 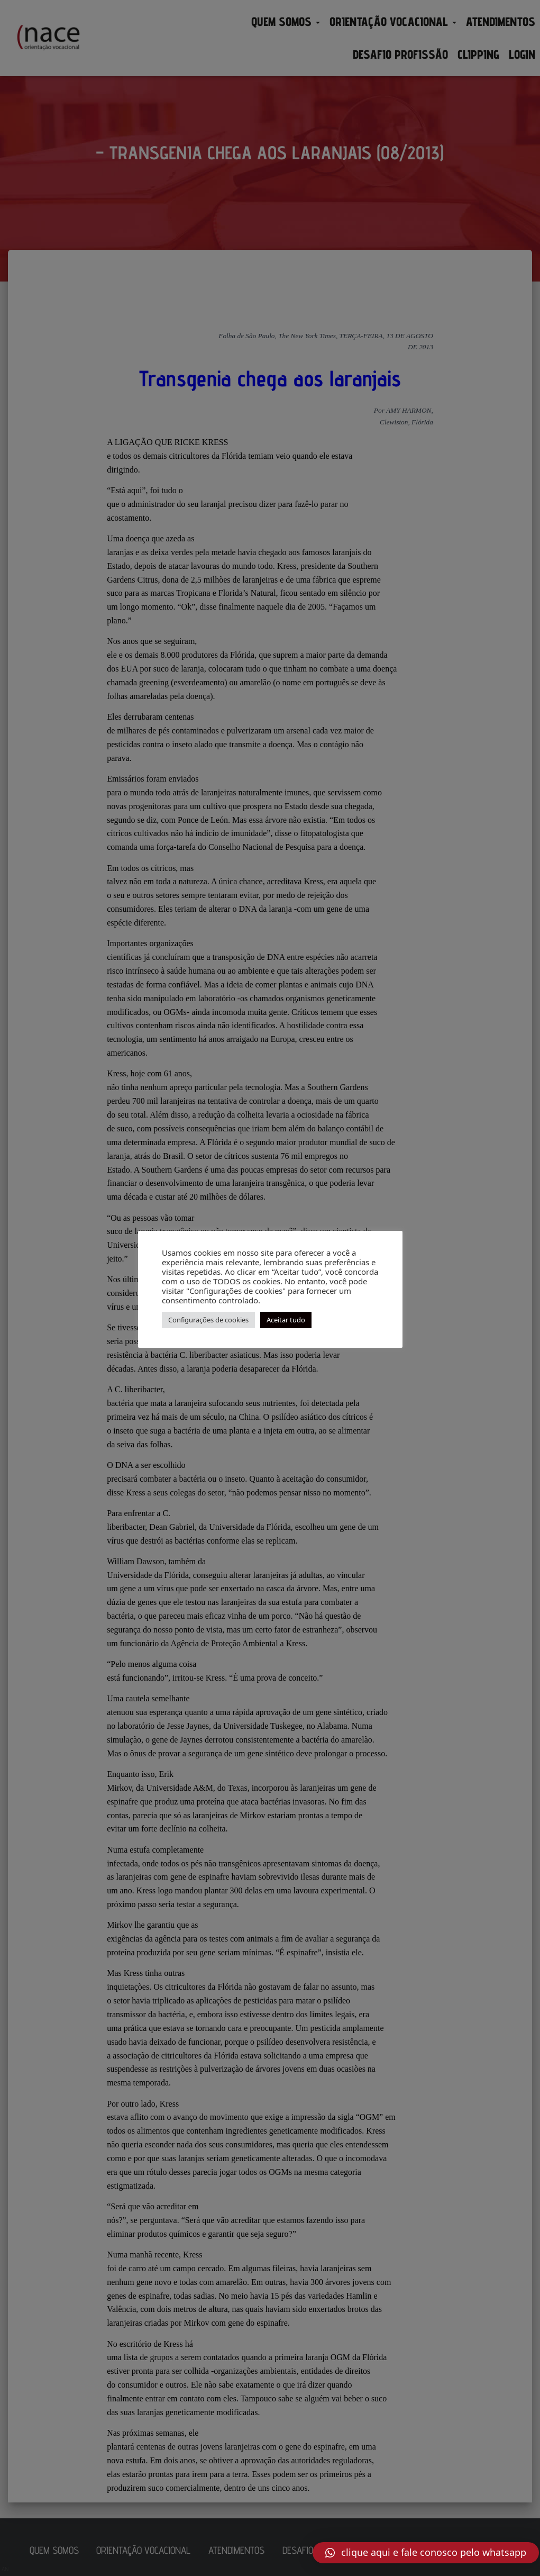 What do you see at coordinates (5, 2569) in the screenshot?
I see `AN` at bounding box center [5, 2569].